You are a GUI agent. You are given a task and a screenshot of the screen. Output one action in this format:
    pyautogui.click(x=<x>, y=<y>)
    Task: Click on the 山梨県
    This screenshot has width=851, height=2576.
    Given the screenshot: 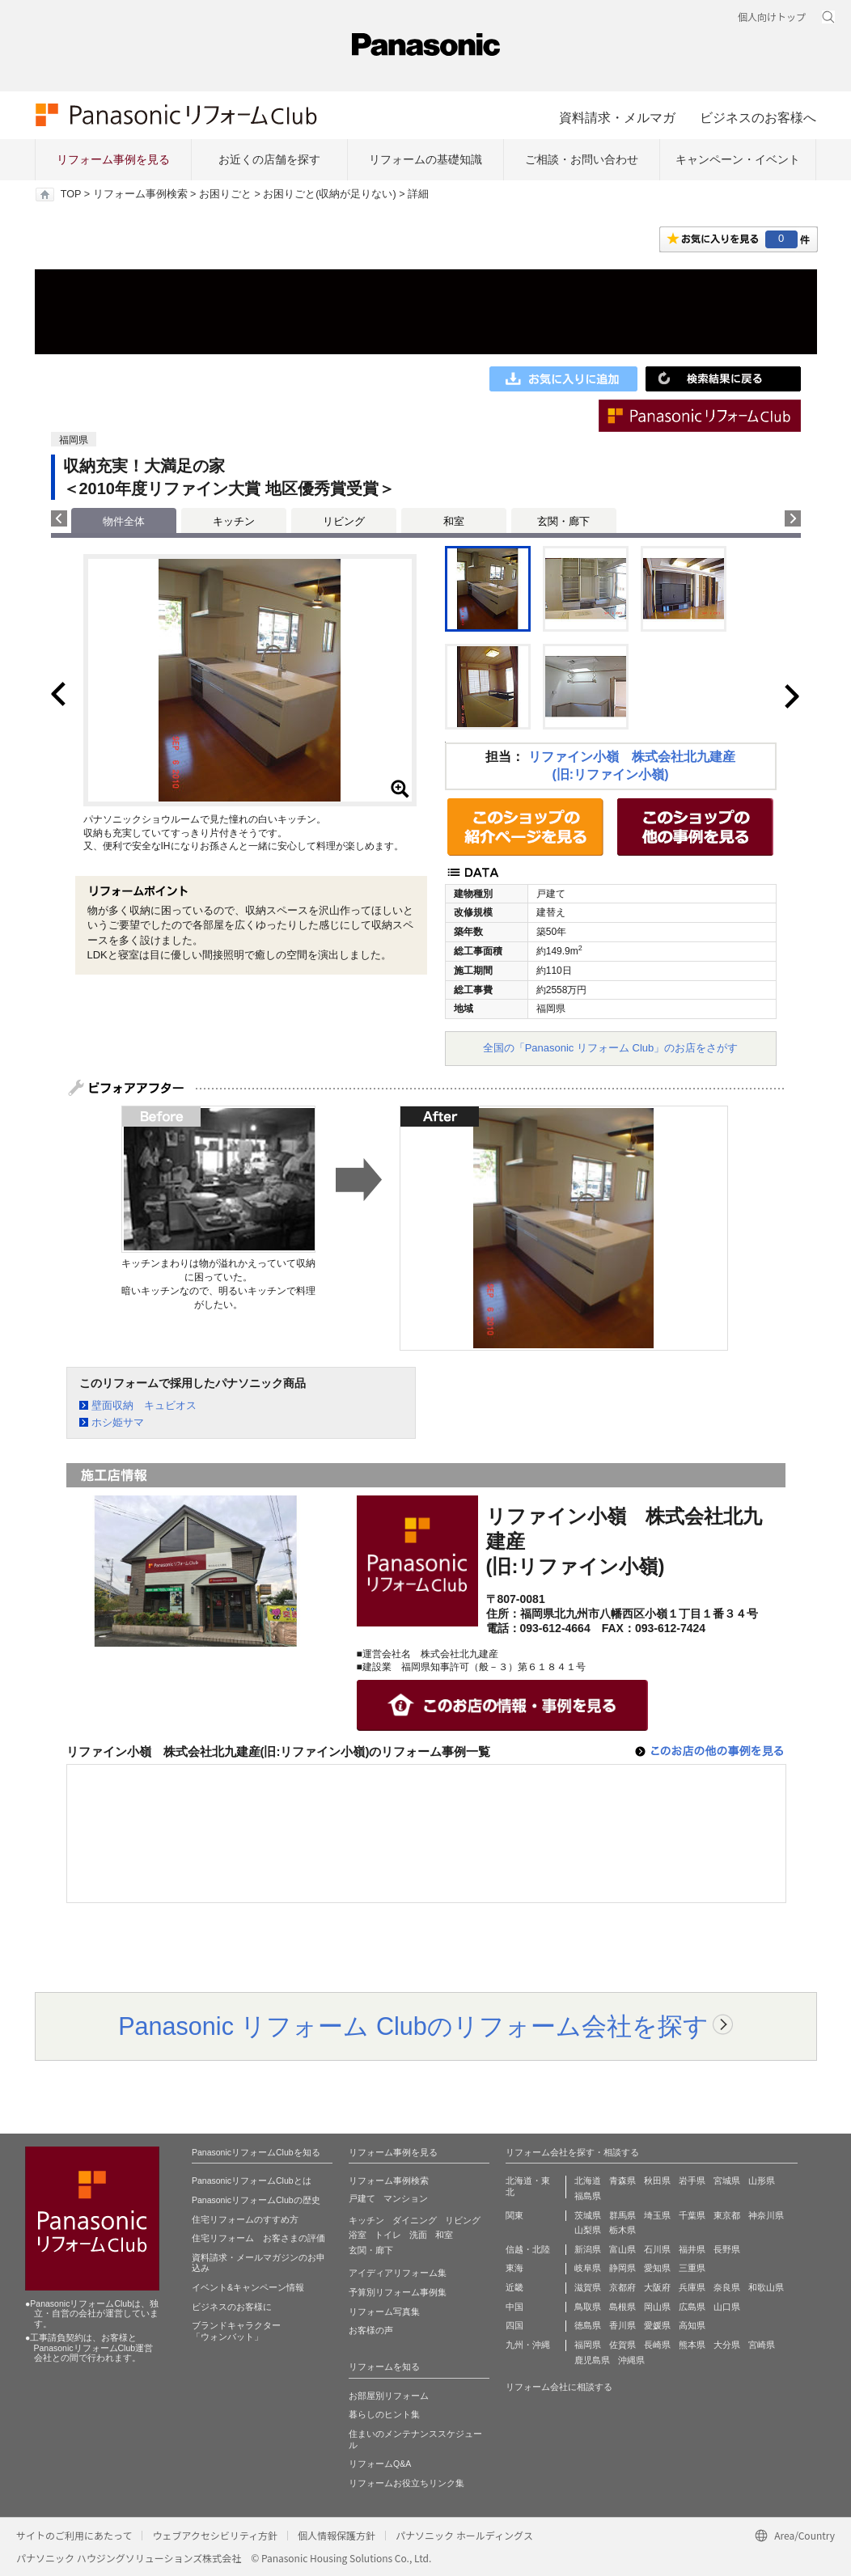 What is the action you would take?
    pyautogui.click(x=587, y=2230)
    